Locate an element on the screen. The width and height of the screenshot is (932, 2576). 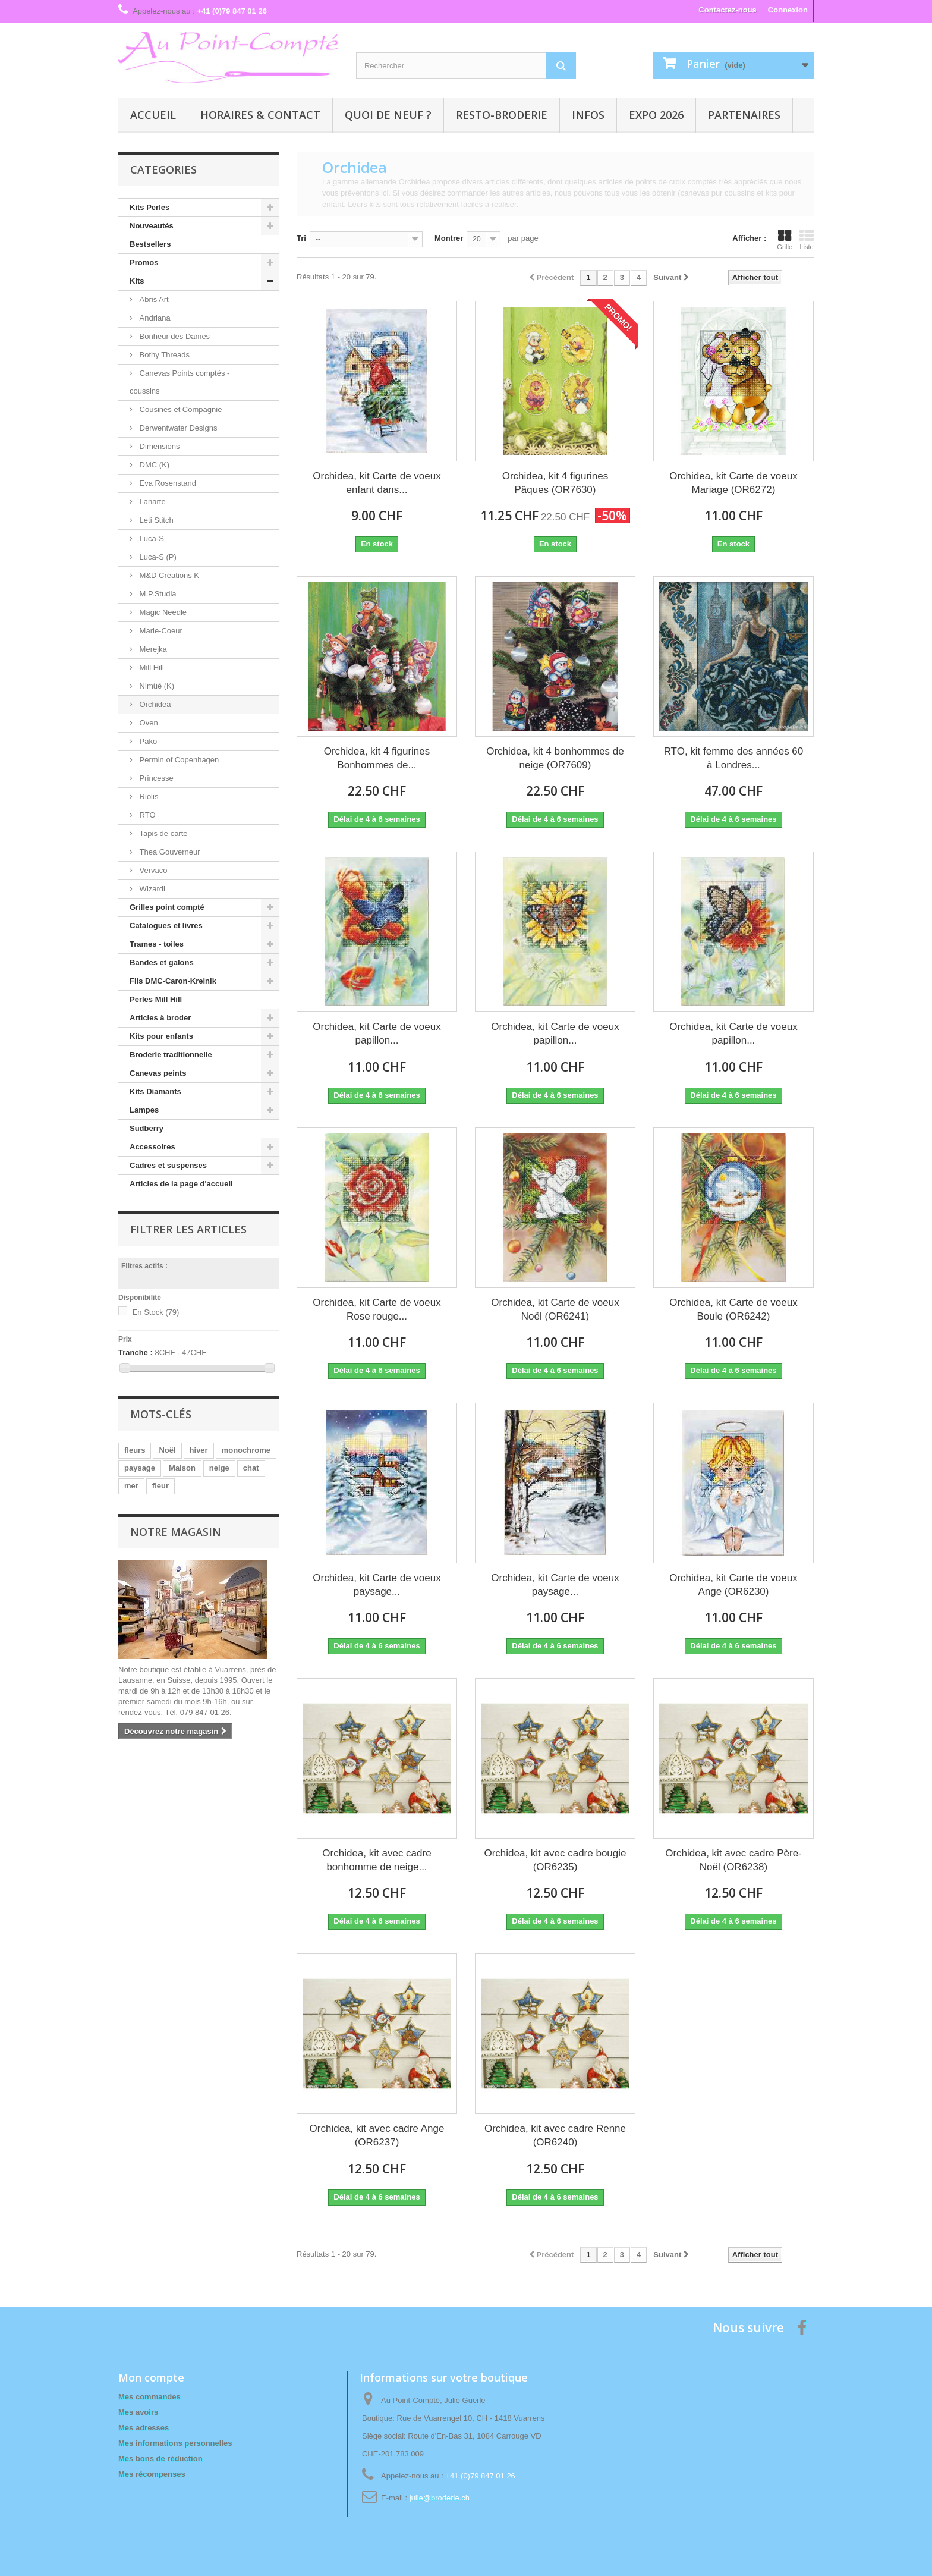
Contactez-nous is located at coordinates (727, 9).